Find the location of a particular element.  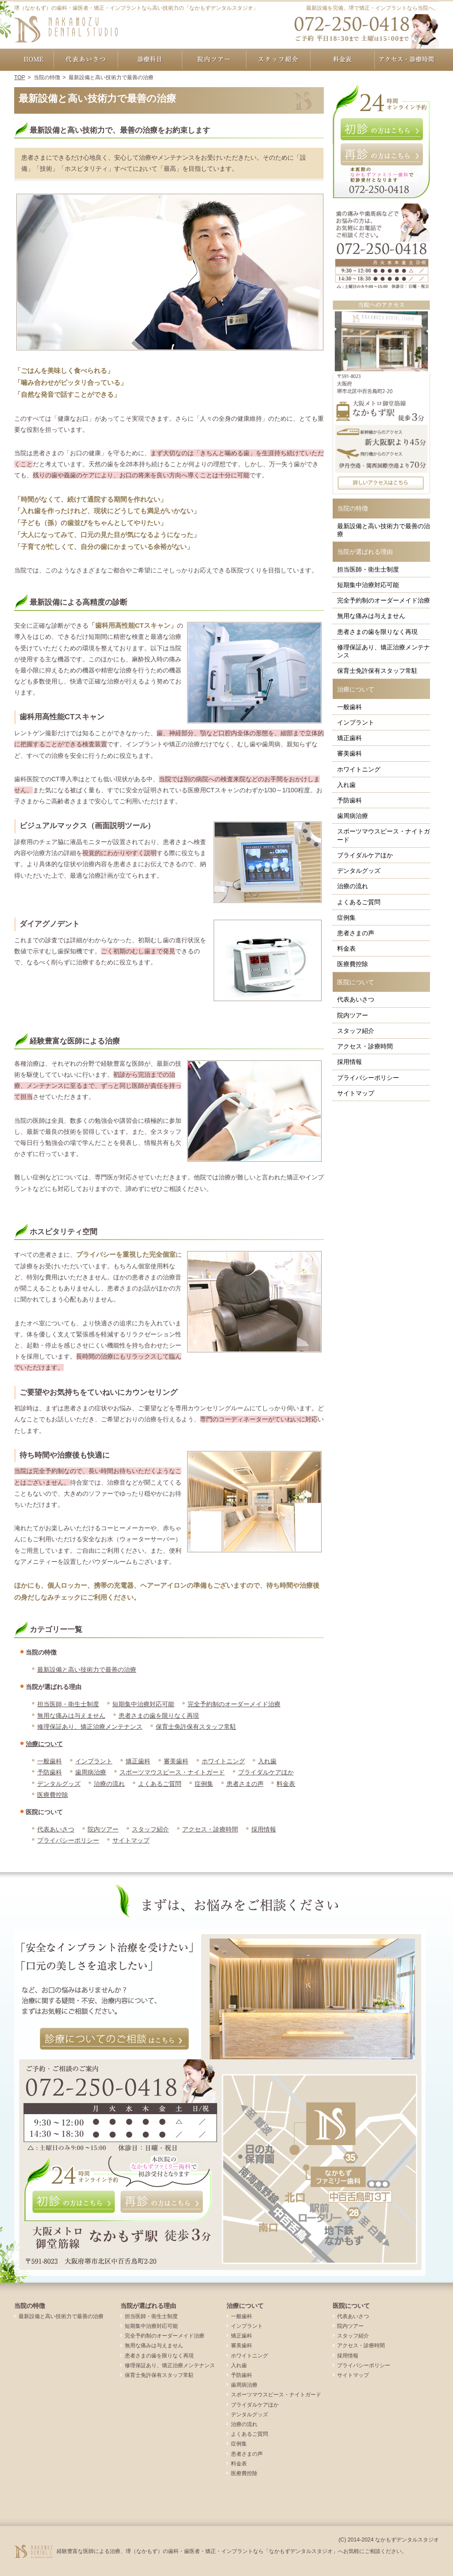

患者さまの歯を限りなく再現 is located at coordinates (159, 1715).